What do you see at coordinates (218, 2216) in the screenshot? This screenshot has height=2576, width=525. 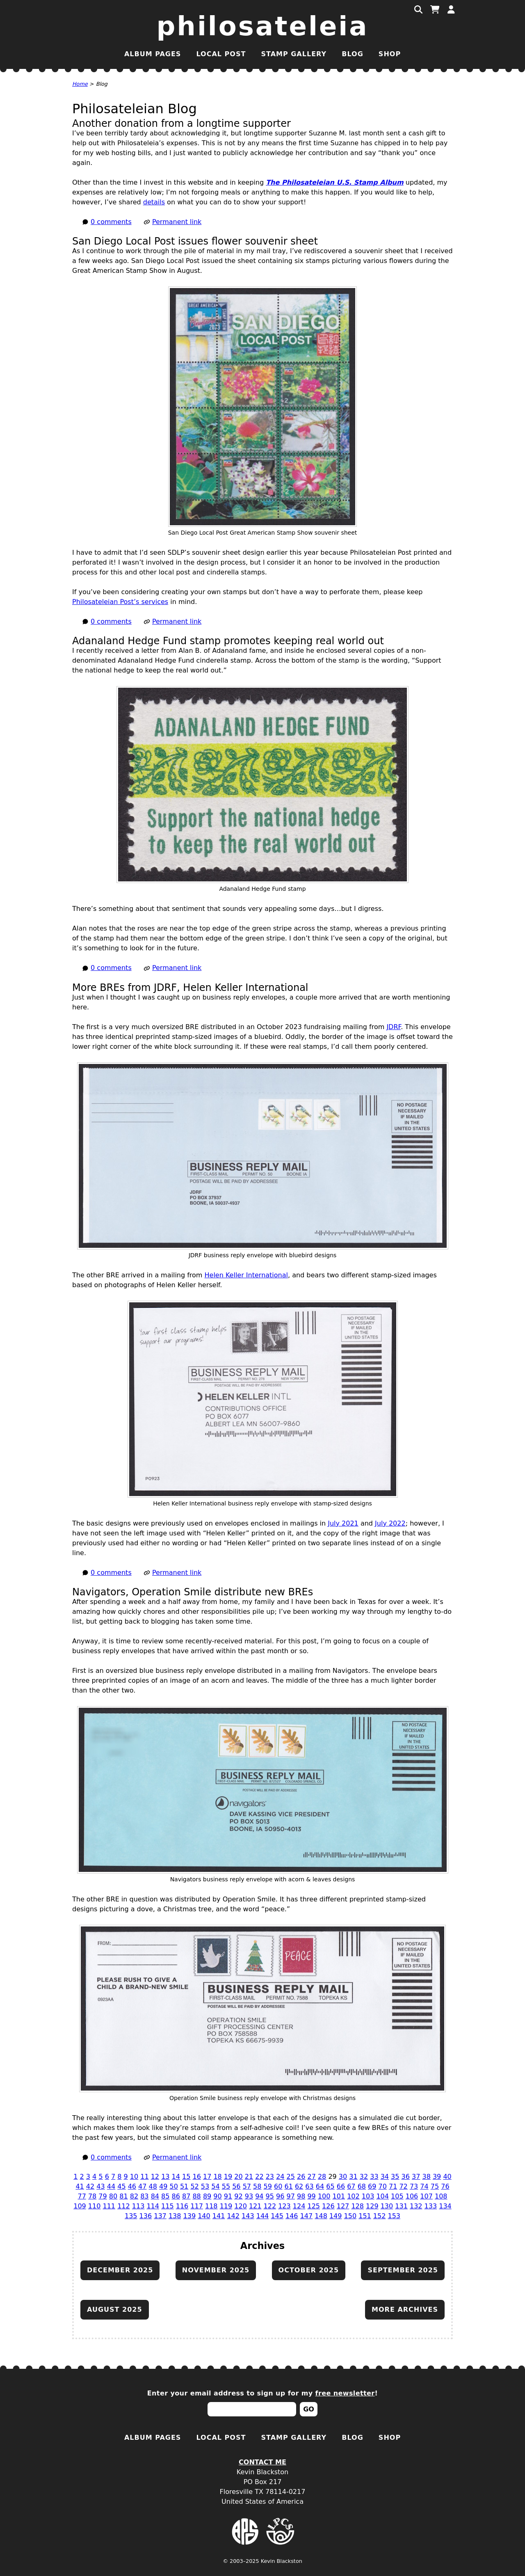 I see `141` at bounding box center [218, 2216].